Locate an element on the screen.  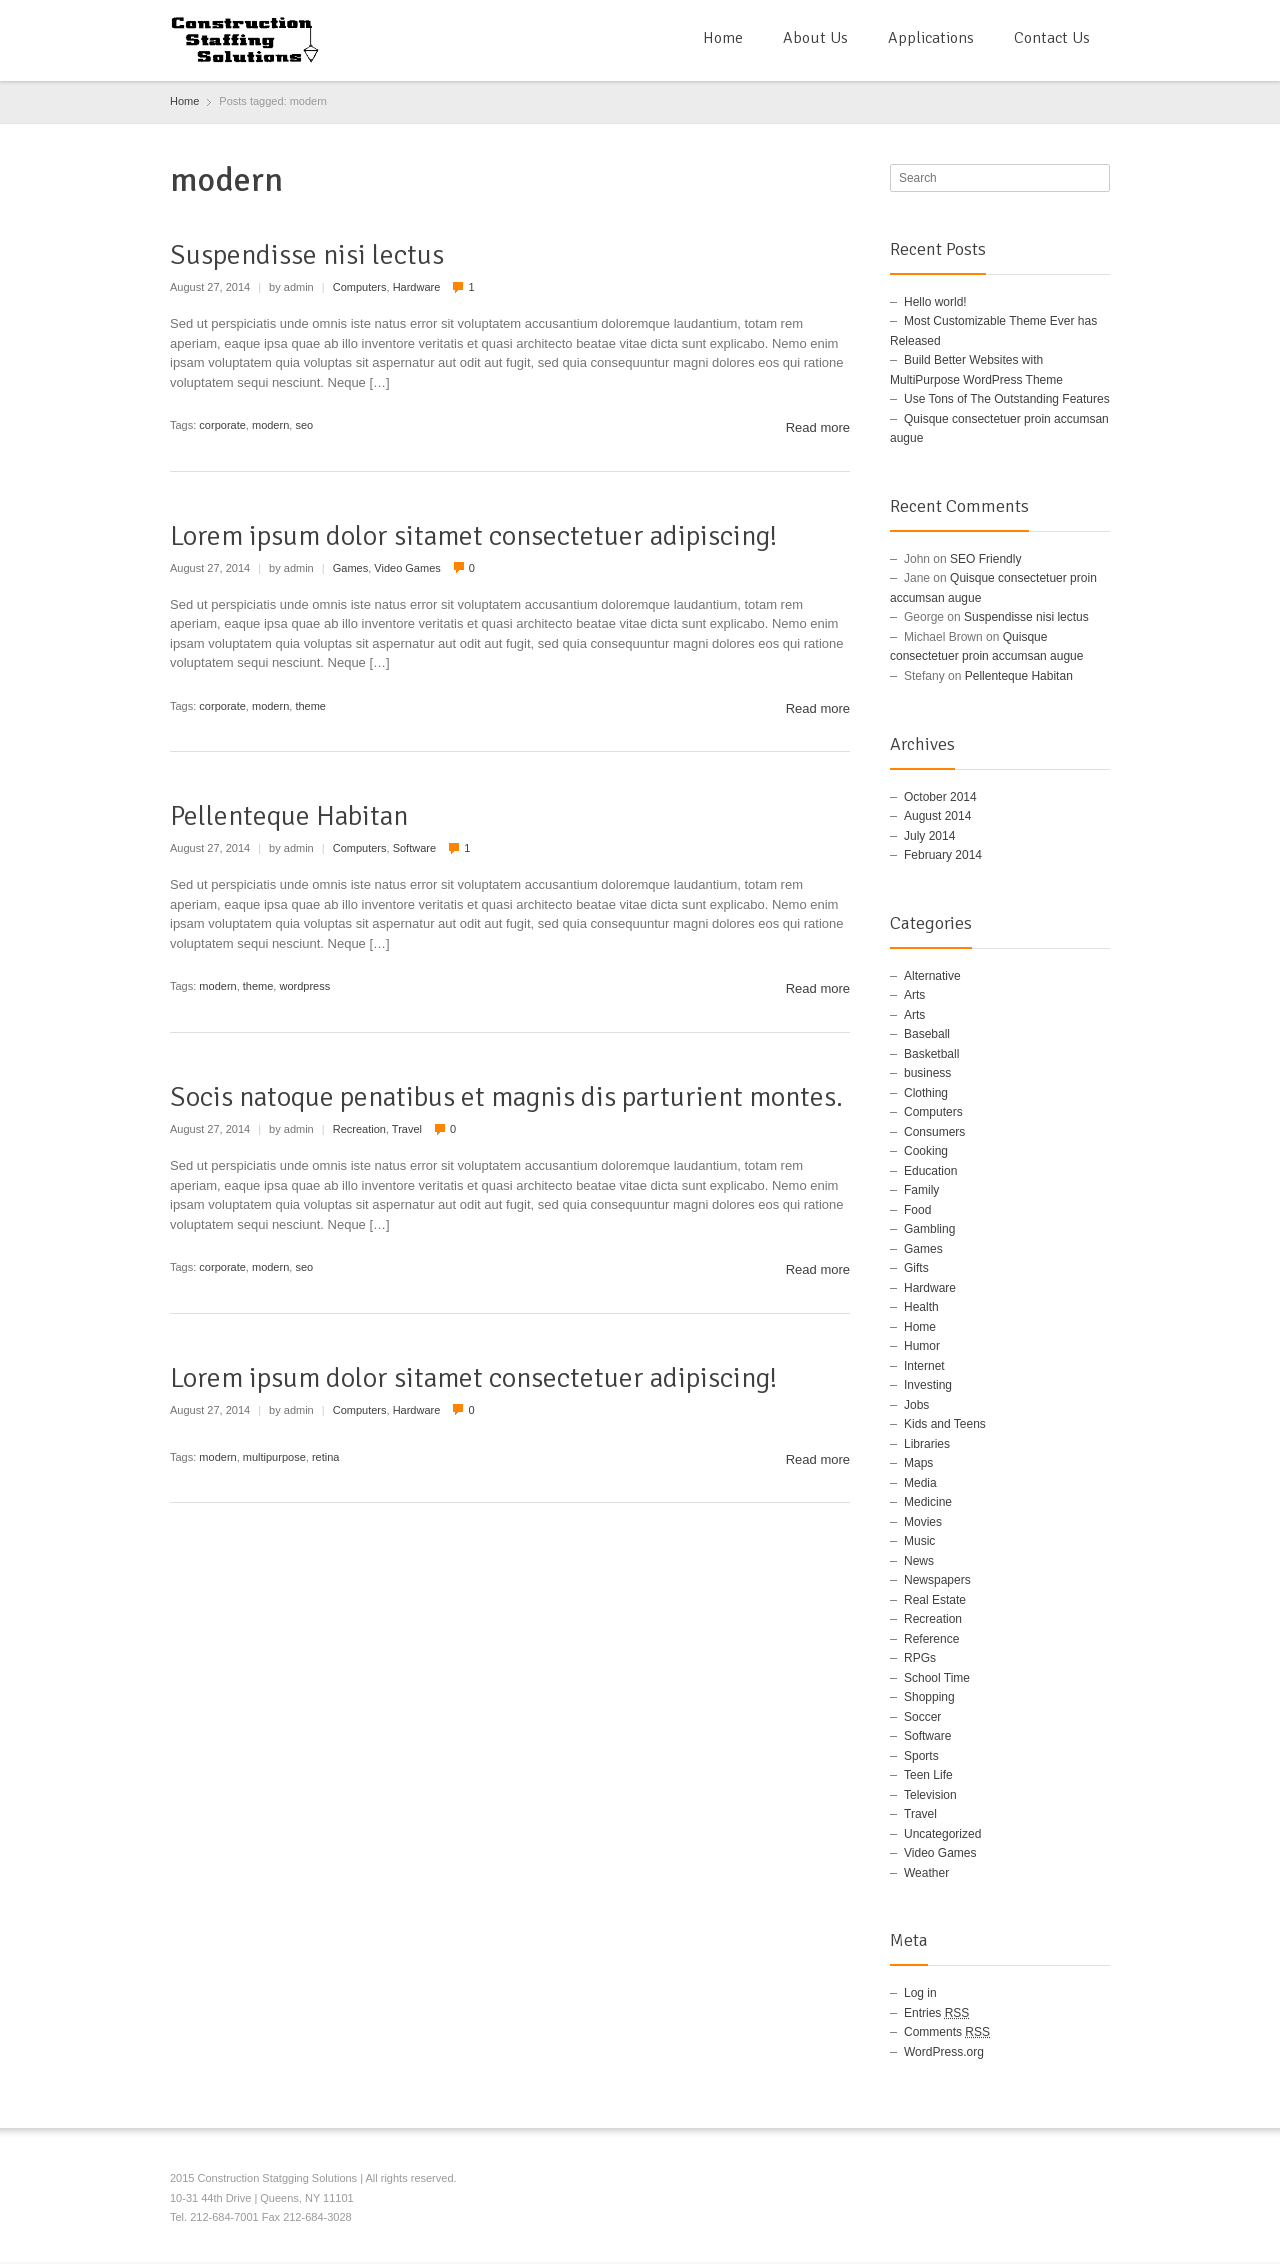
Family is located at coordinates (921, 1190).